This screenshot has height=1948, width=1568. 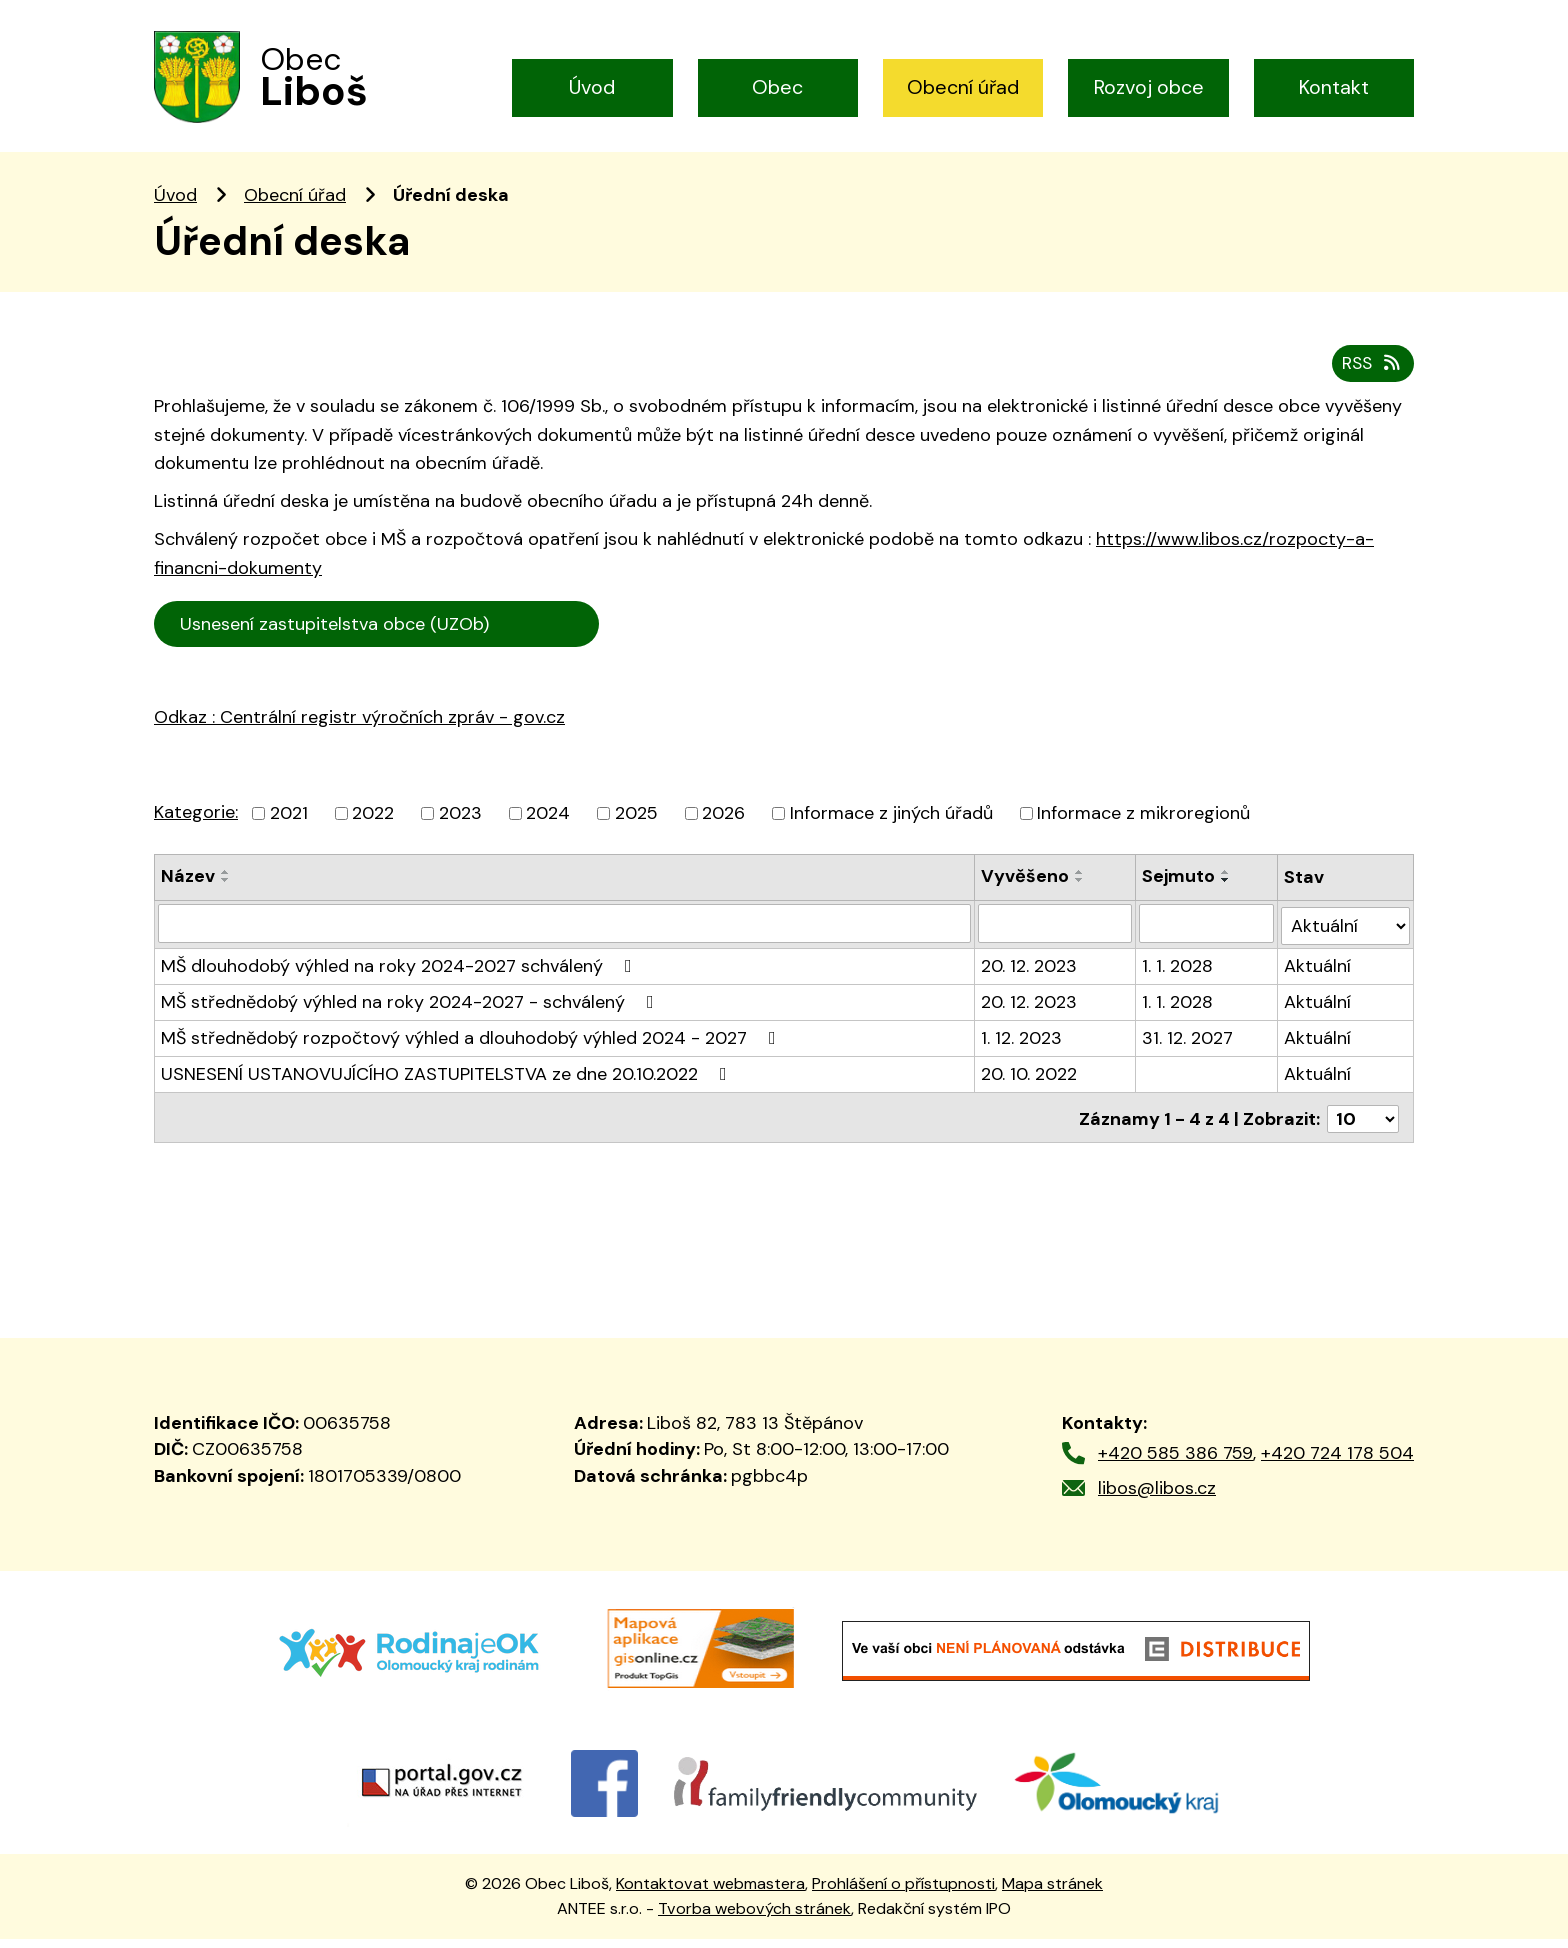 I want to click on Kontaktovat webmastera, so click(x=710, y=1893).